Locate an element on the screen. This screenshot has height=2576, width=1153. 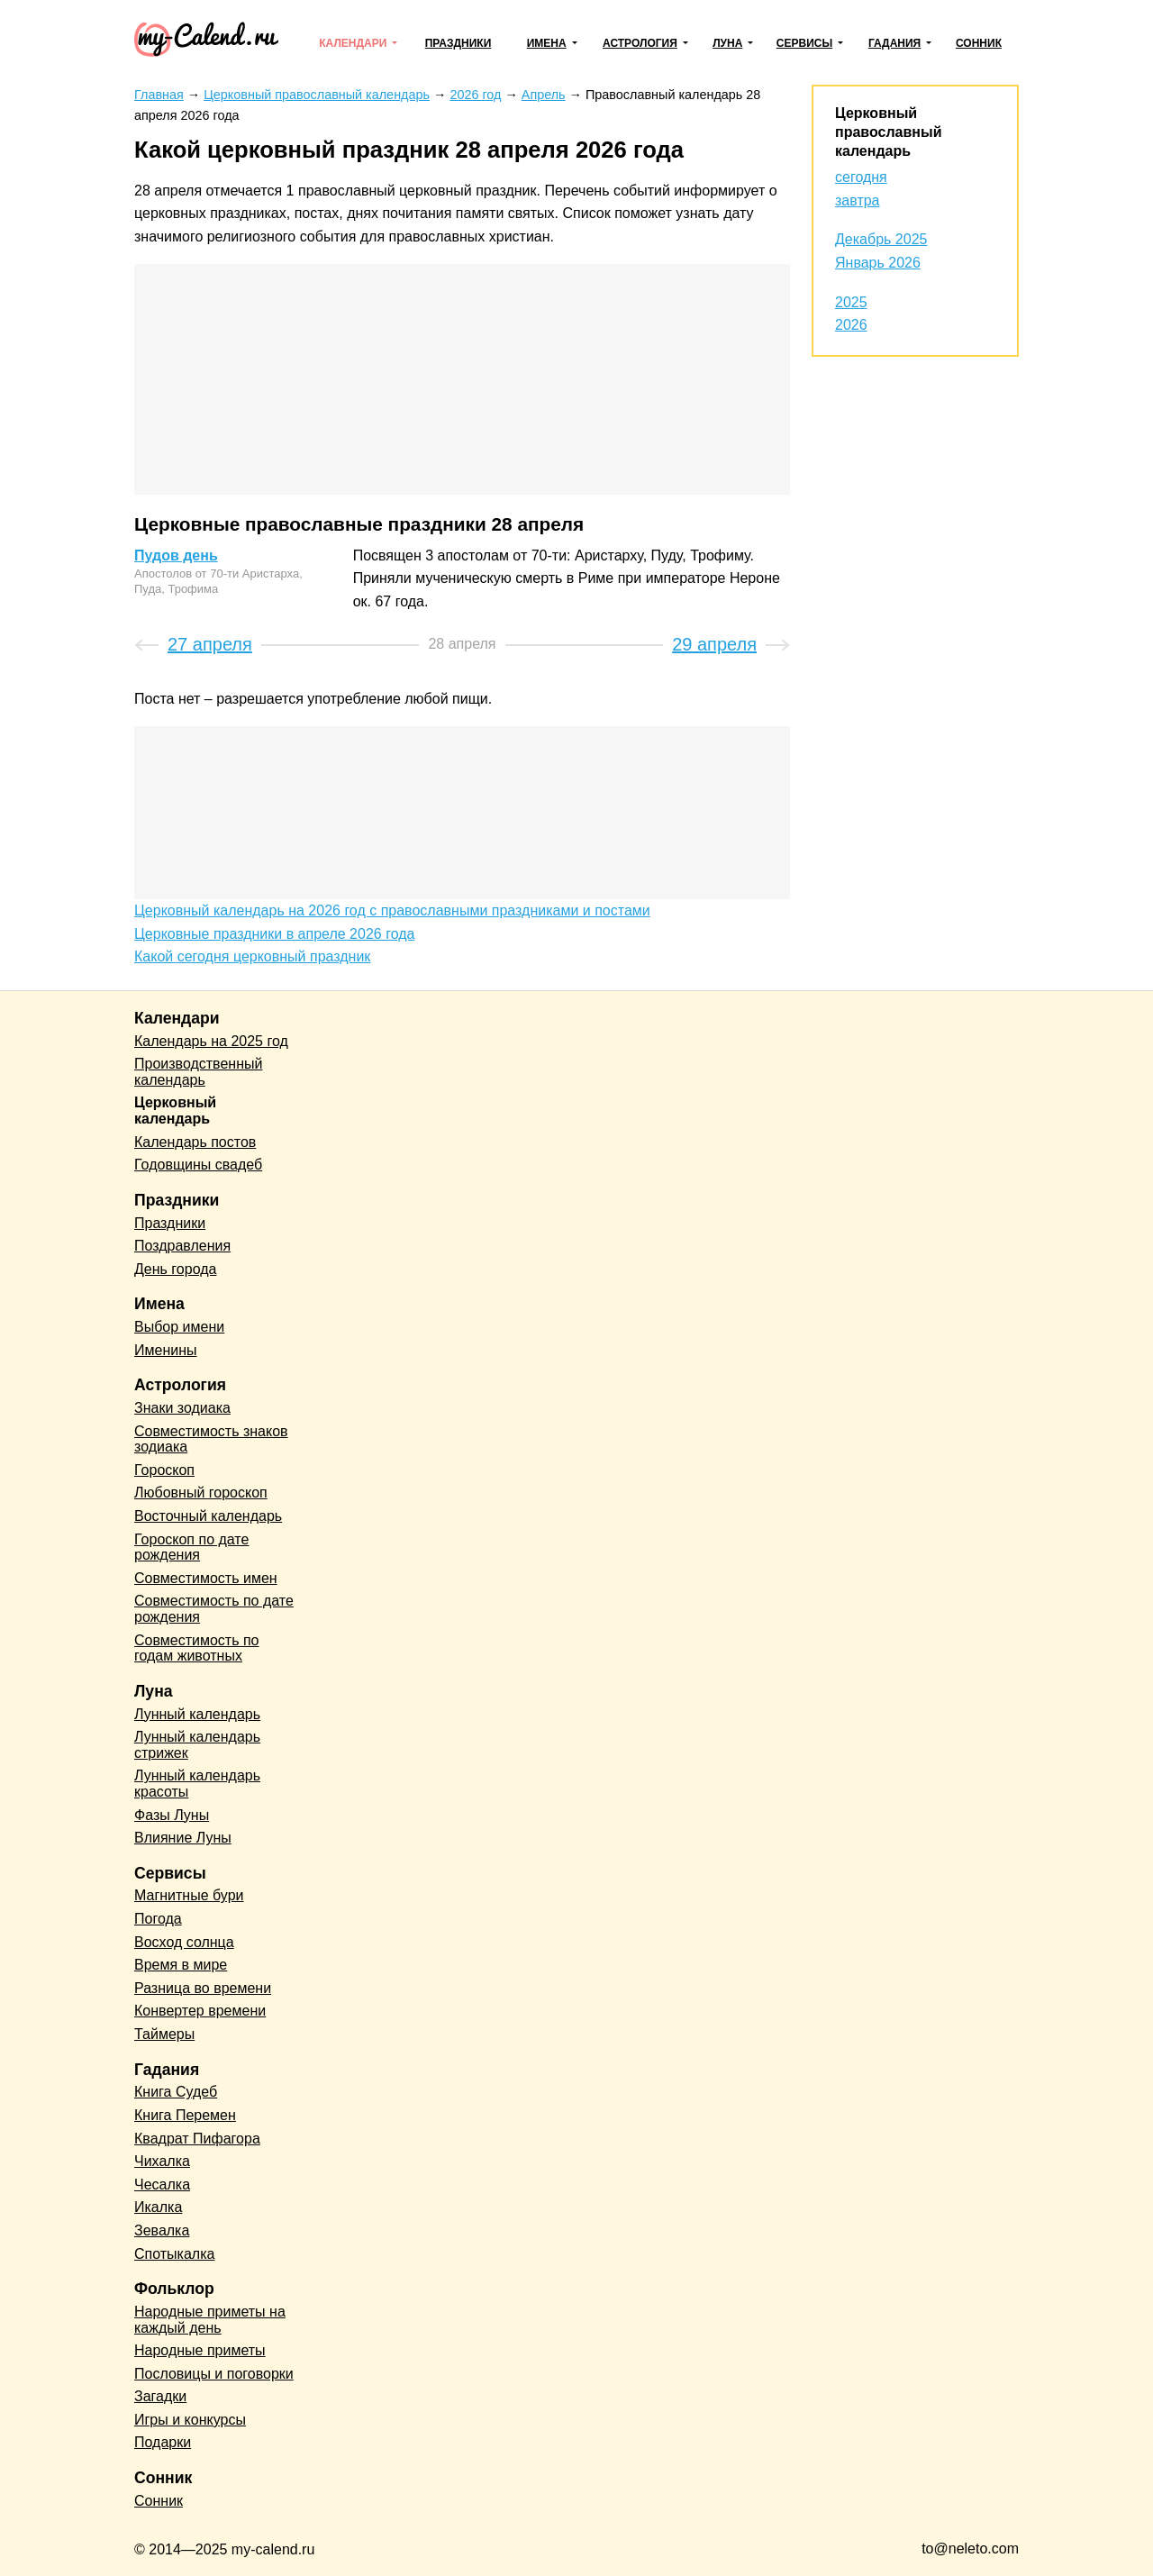
Совместимость по годам животных is located at coordinates (196, 1648).